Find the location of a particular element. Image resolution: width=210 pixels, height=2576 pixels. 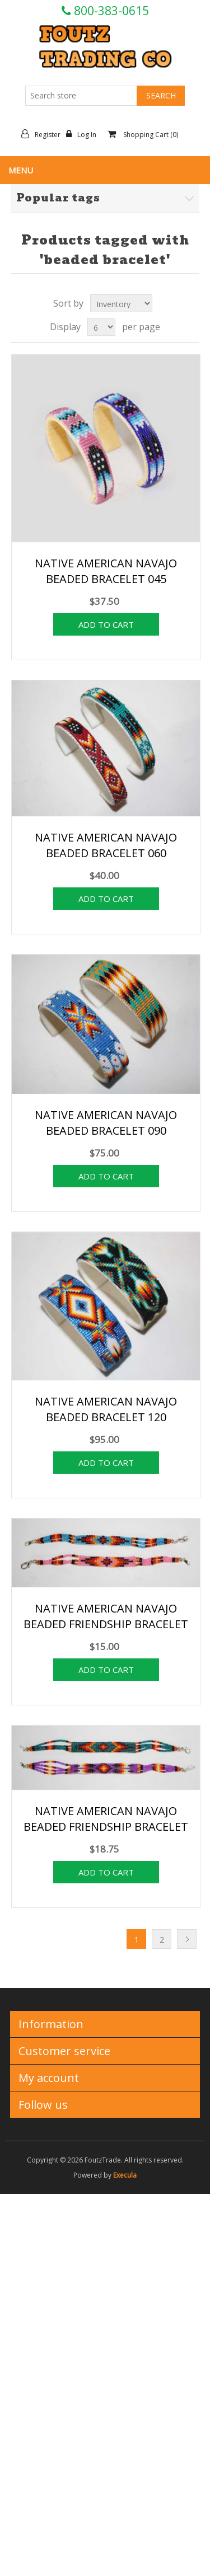

NATIVE AMERICAN NAVAJO BEADED FRIENDSHIP BRACELET 18 is located at coordinates (106, 1624).